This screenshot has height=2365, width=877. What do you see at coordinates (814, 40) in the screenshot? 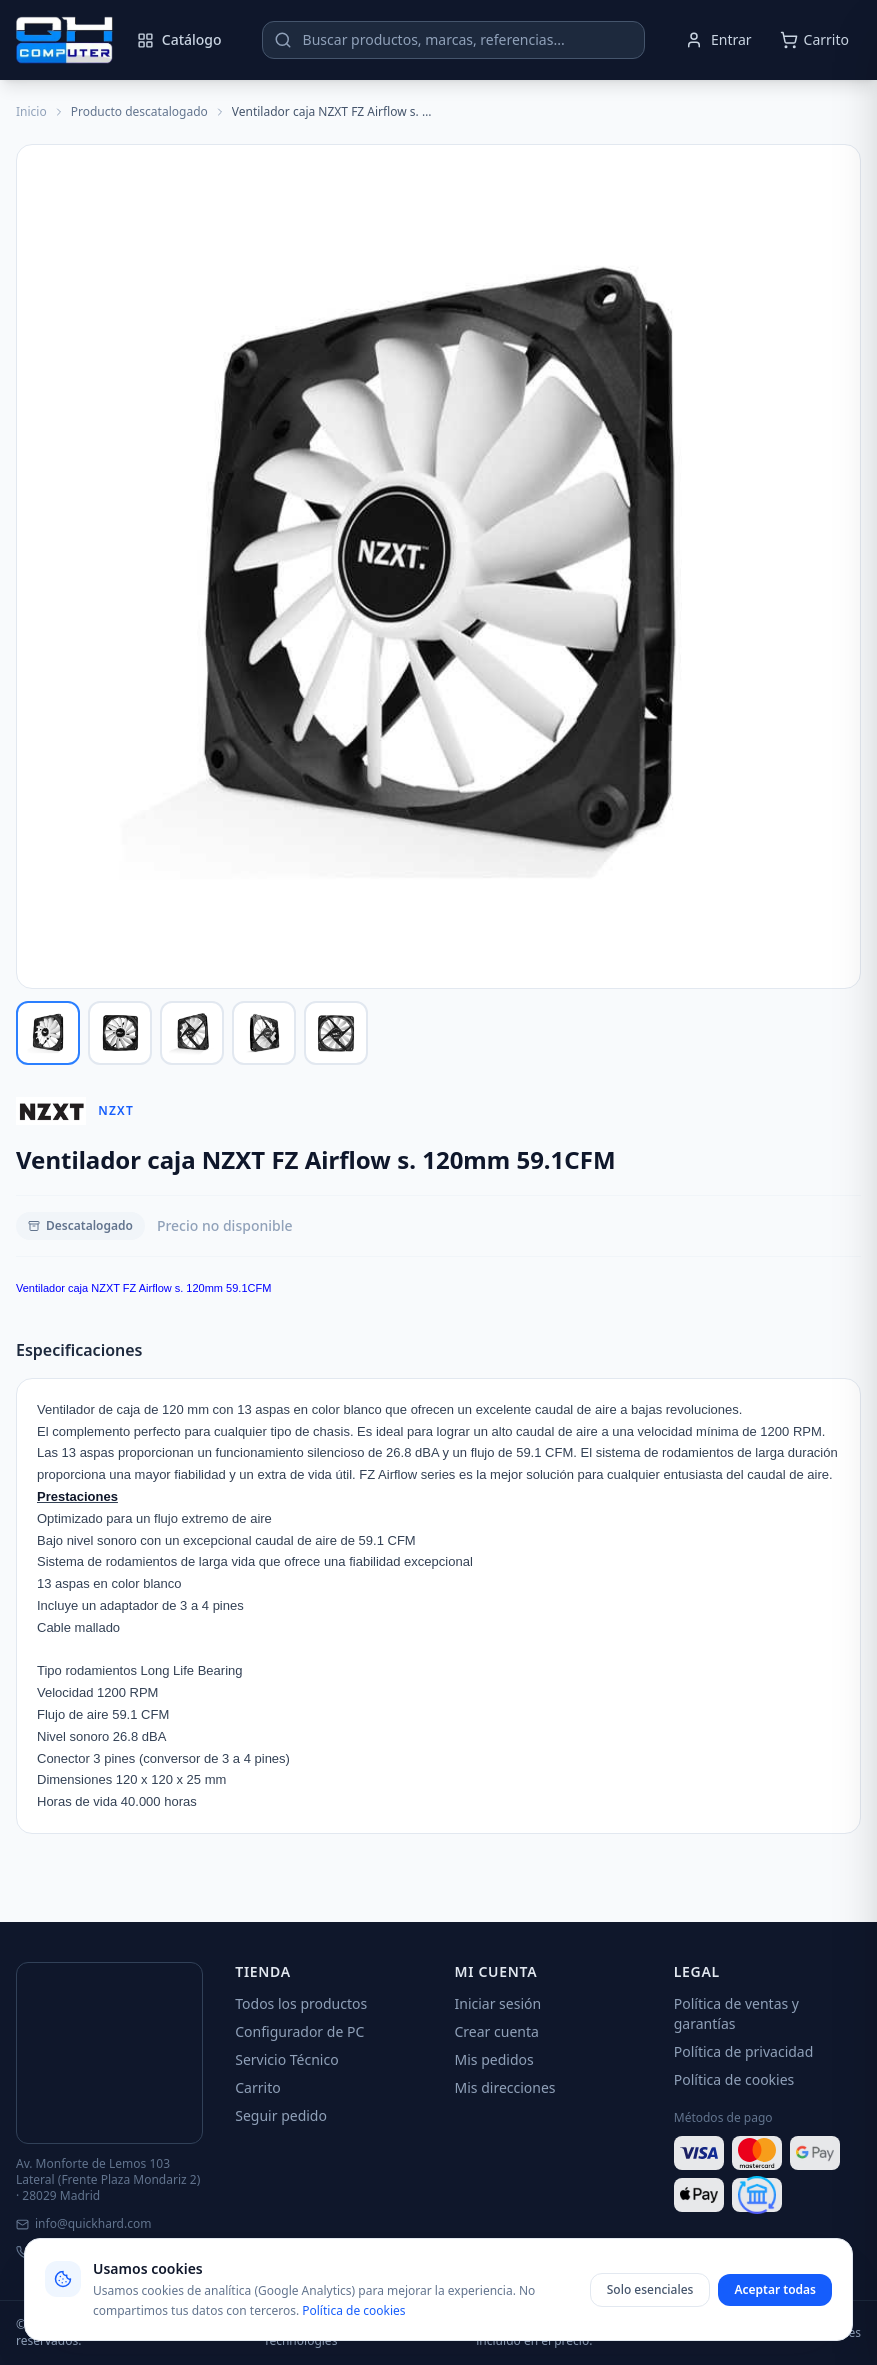
I see `[Abrir carrito]` at bounding box center [814, 40].